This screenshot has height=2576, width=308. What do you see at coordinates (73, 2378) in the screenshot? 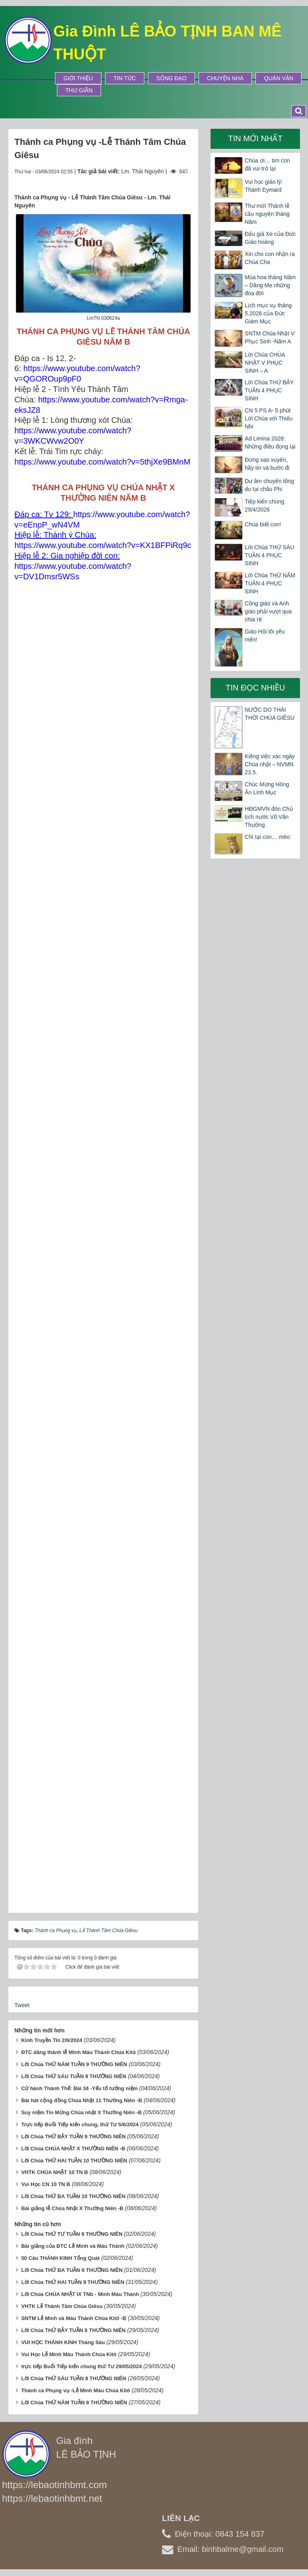
I see `Lời Chúa THỨ SÁU TUẦN 8 THƯỜNG NIÊN` at bounding box center [73, 2378].